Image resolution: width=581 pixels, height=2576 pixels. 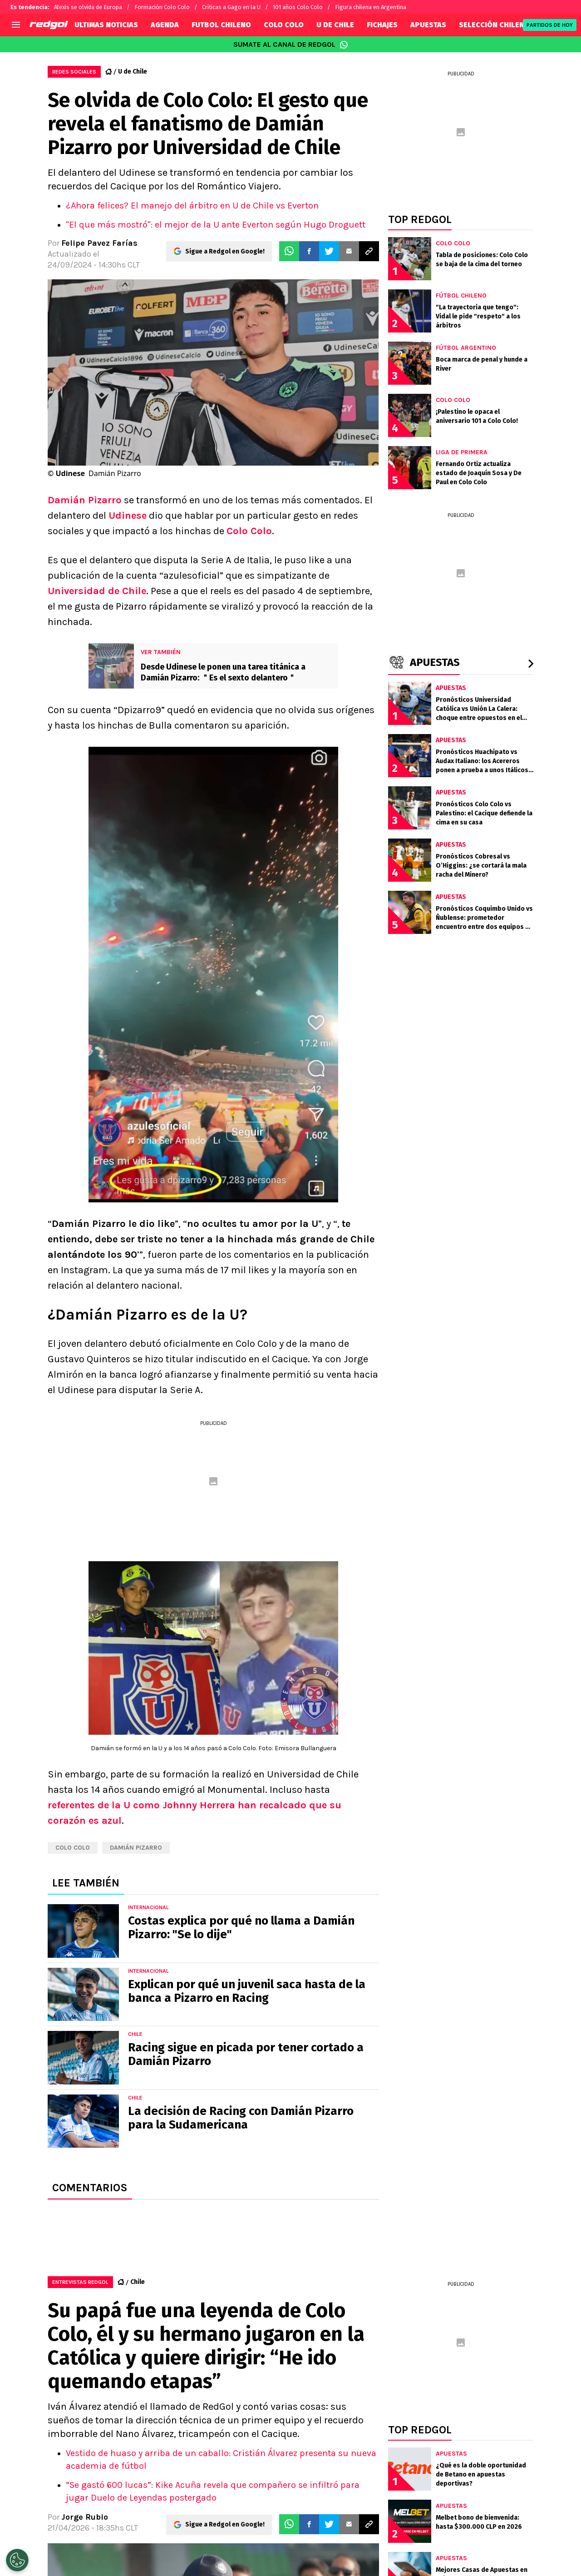 I want to click on SELECCIÓN CHILENA, so click(x=494, y=24).